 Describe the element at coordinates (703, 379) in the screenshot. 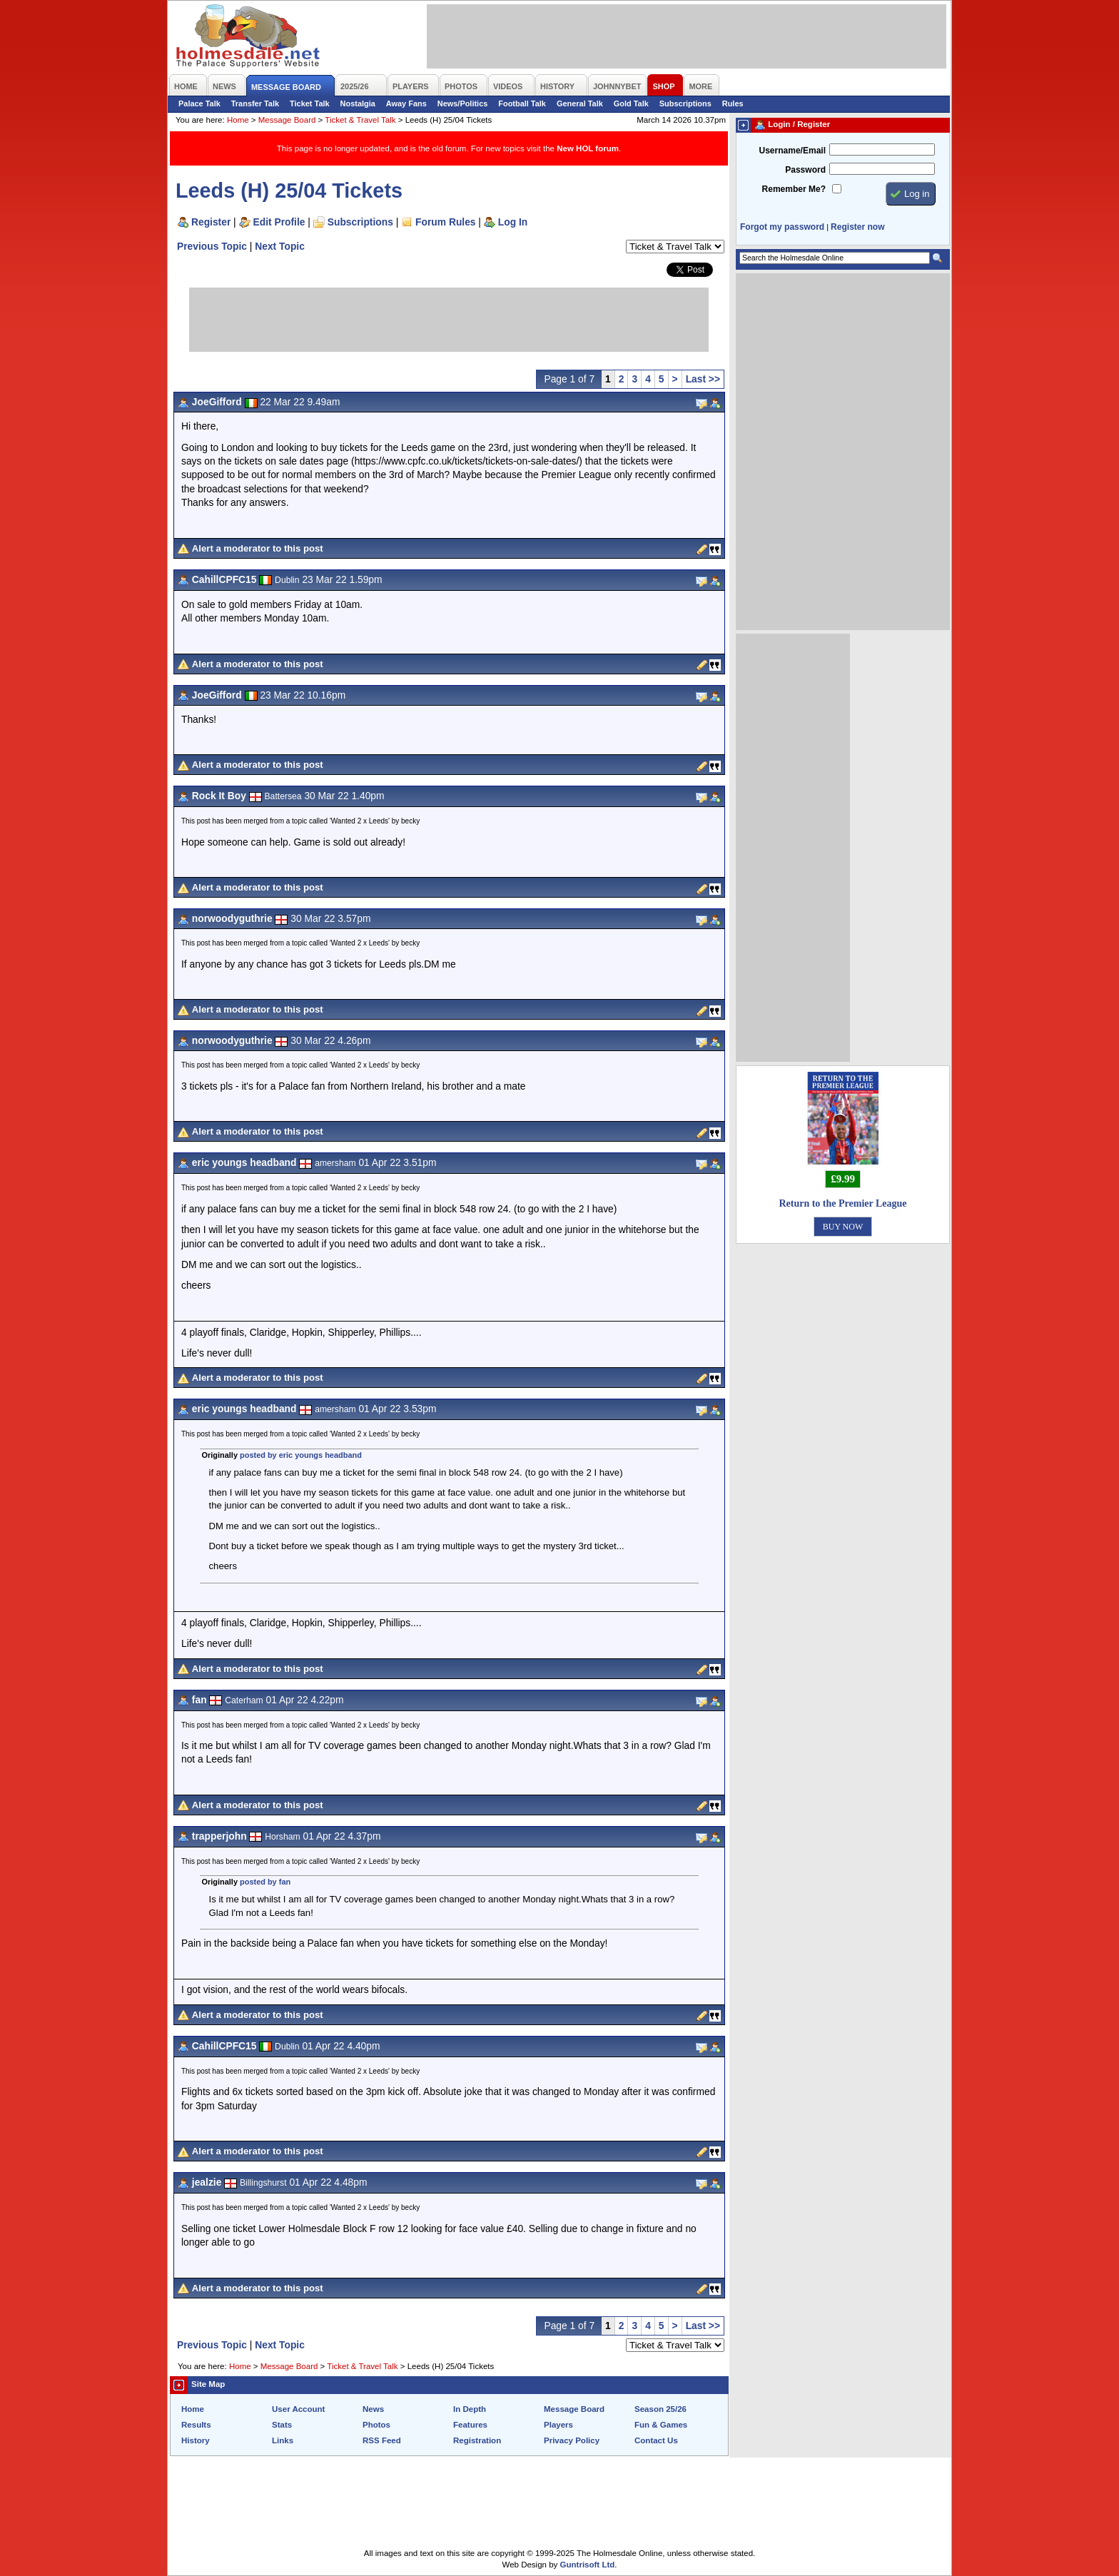

I see `Last >>` at that location.